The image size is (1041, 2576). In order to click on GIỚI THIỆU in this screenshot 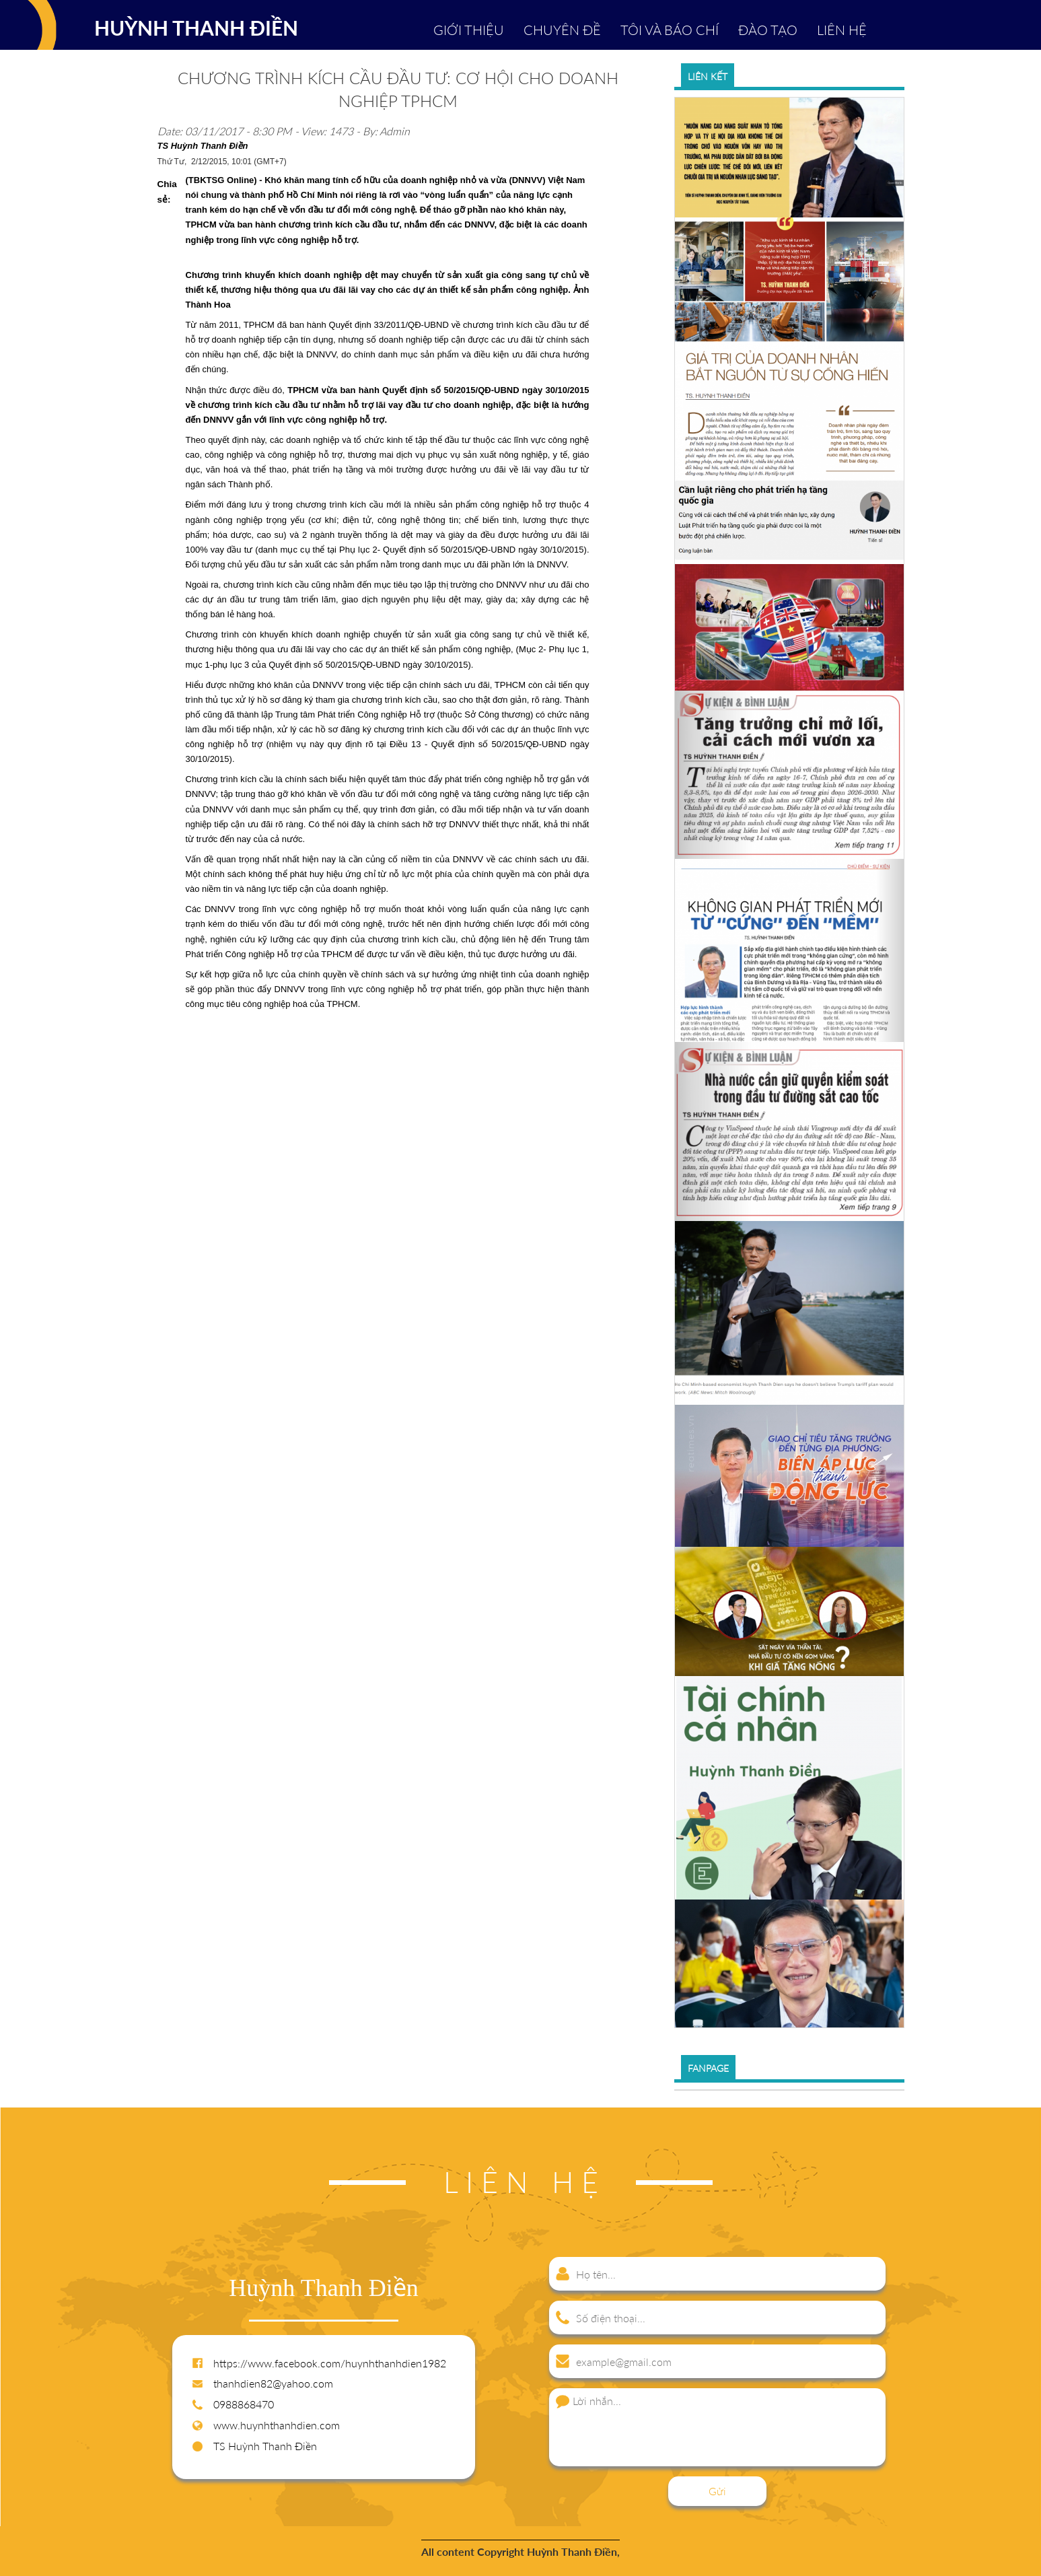, I will do `click(468, 30)`.